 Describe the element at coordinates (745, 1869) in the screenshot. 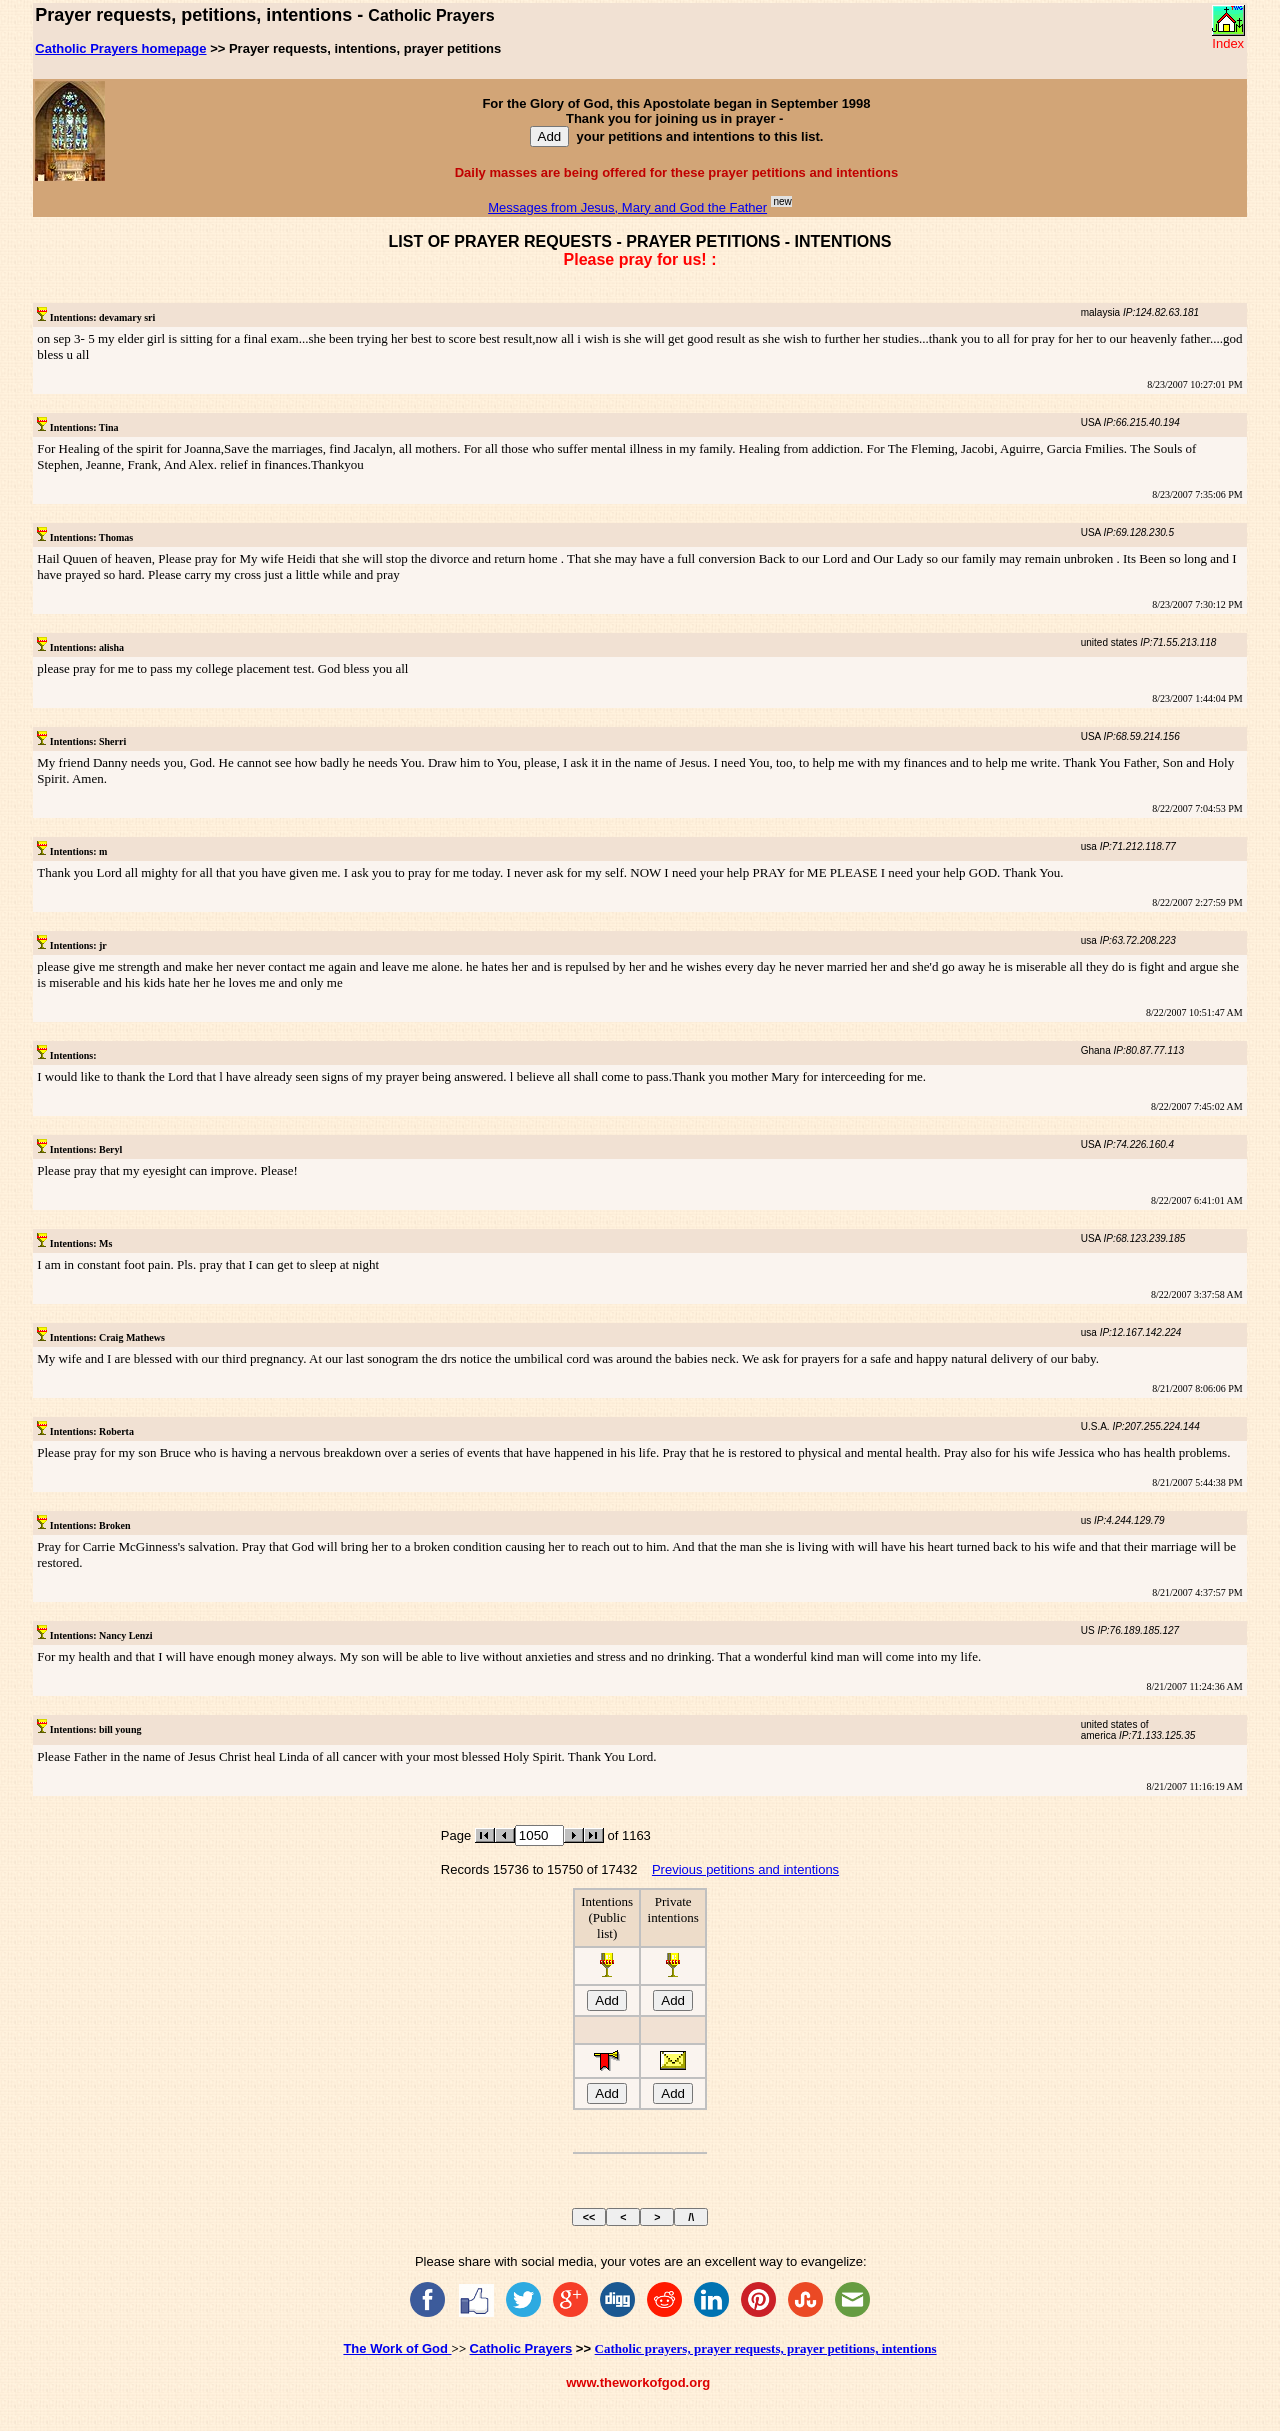

I see `Previous petitions and intentions` at that location.